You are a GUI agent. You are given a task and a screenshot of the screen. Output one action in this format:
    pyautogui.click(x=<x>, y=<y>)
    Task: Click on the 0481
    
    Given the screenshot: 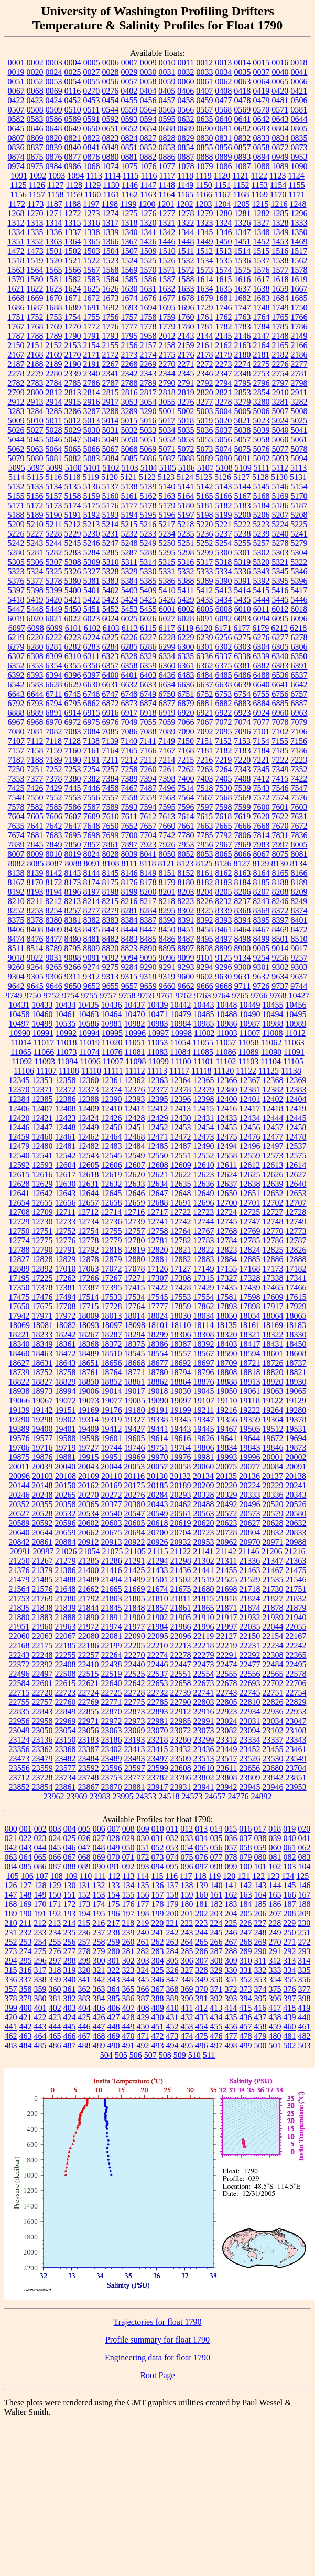 What is the action you would take?
    pyautogui.click(x=280, y=100)
    